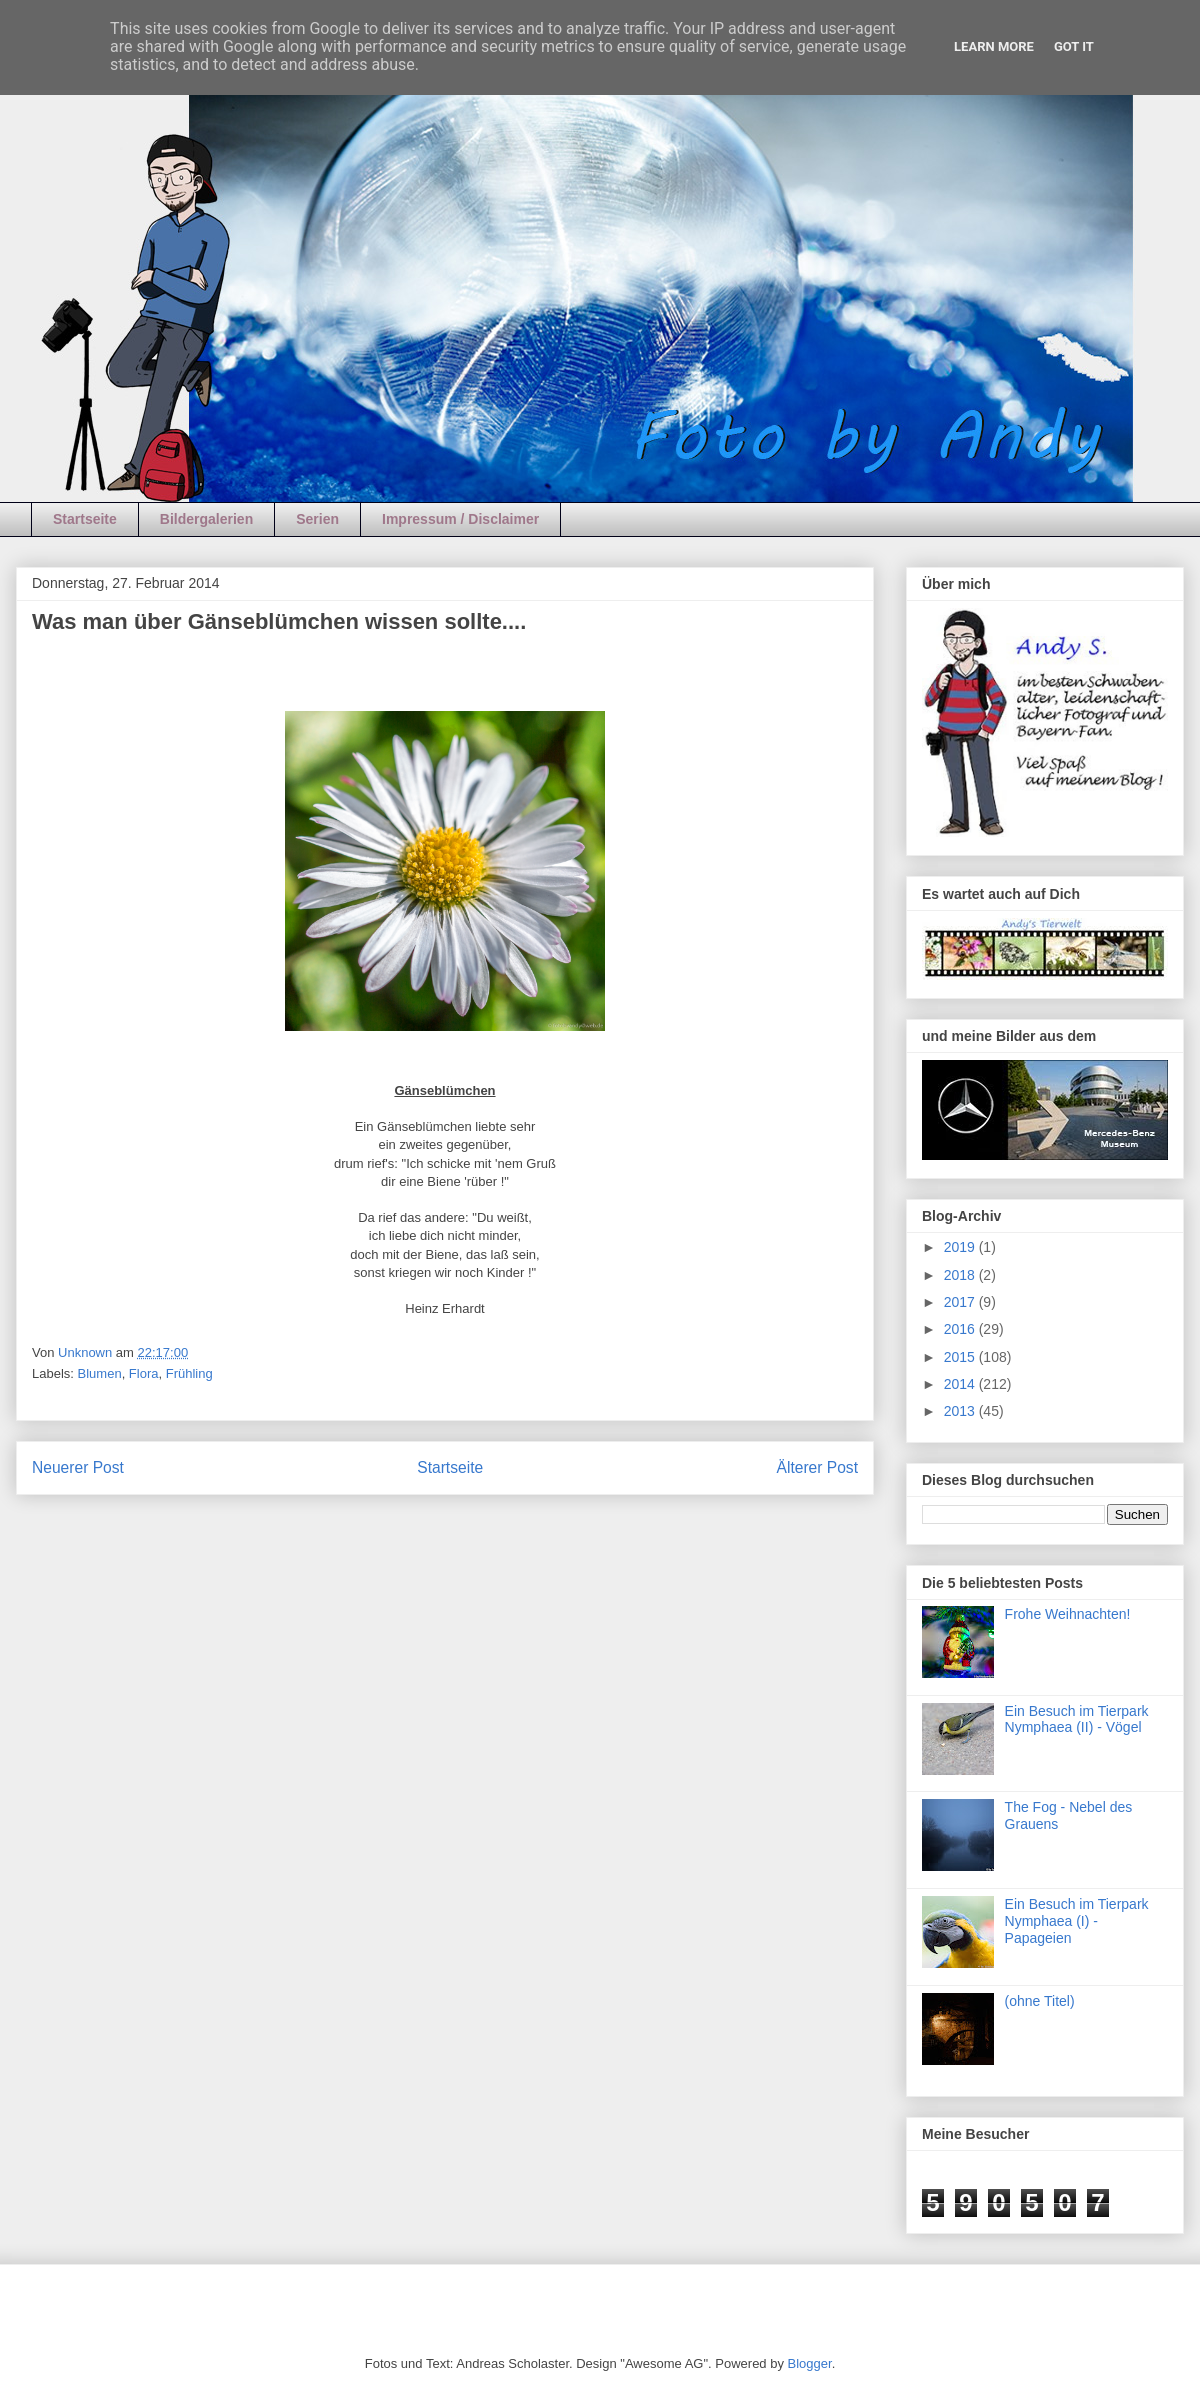 The width and height of the screenshot is (1200, 2403). I want to click on 2019, so click(961, 1247).